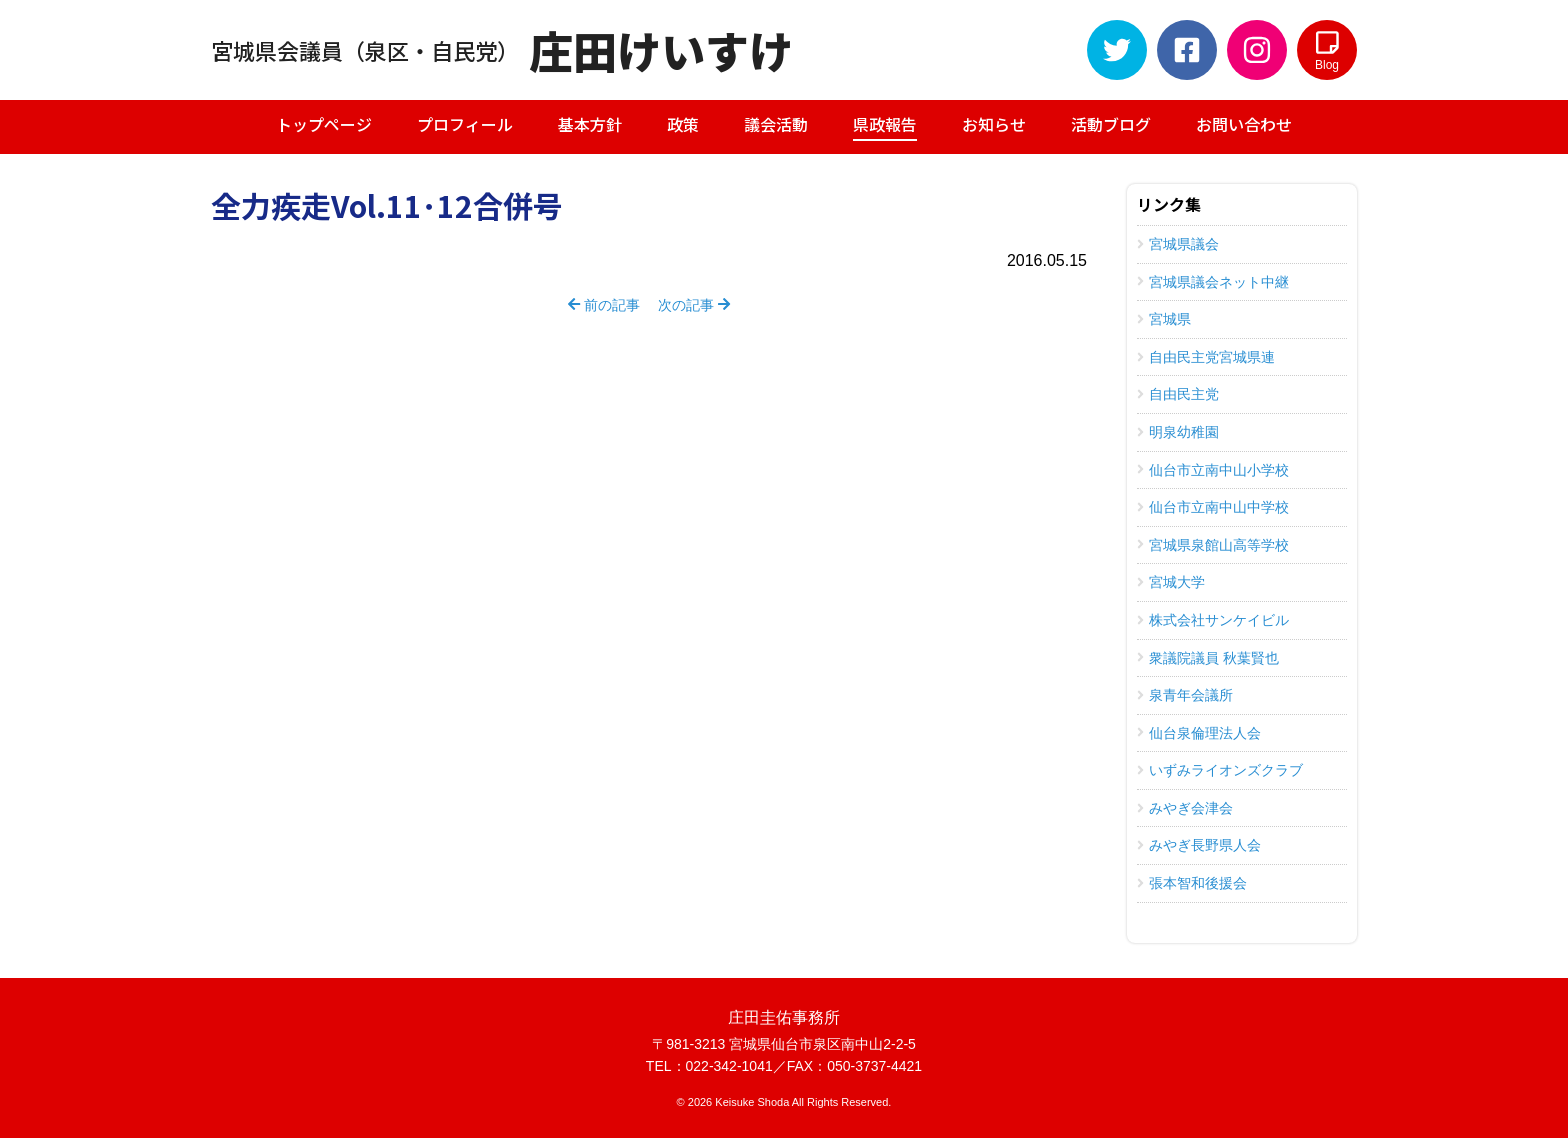  I want to click on 宮城大学, so click(1171, 582).